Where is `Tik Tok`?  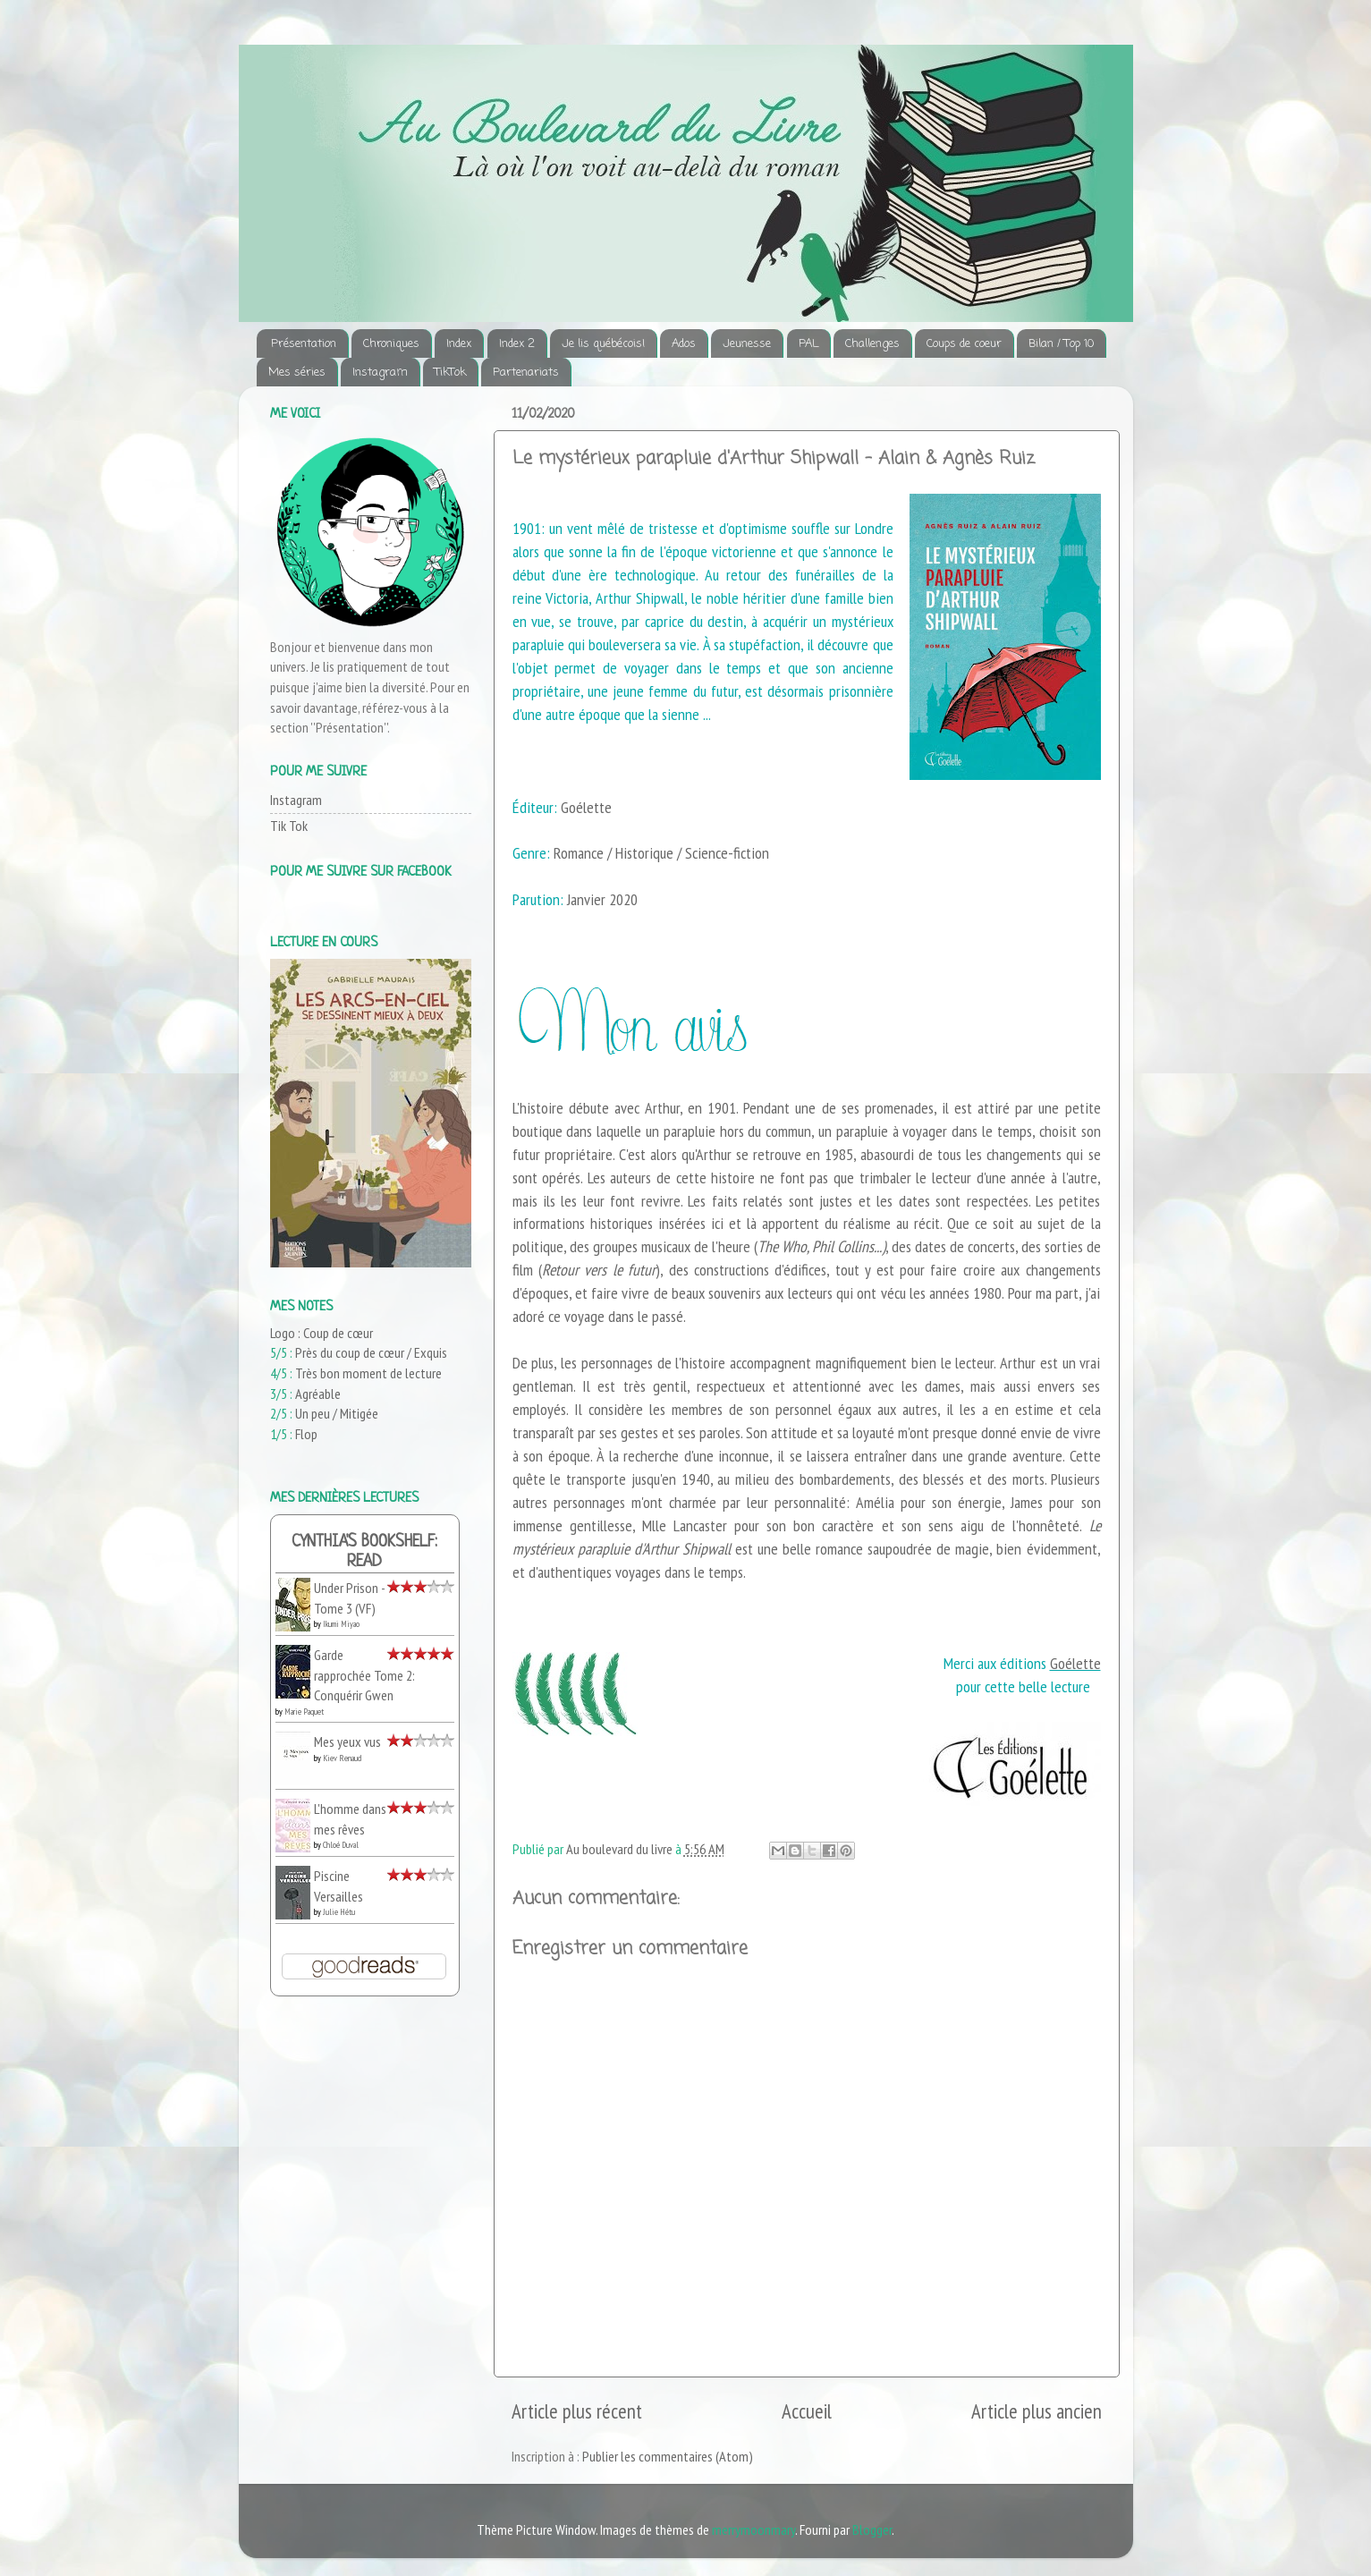 Tik Tok is located at coordinates (289, 826).